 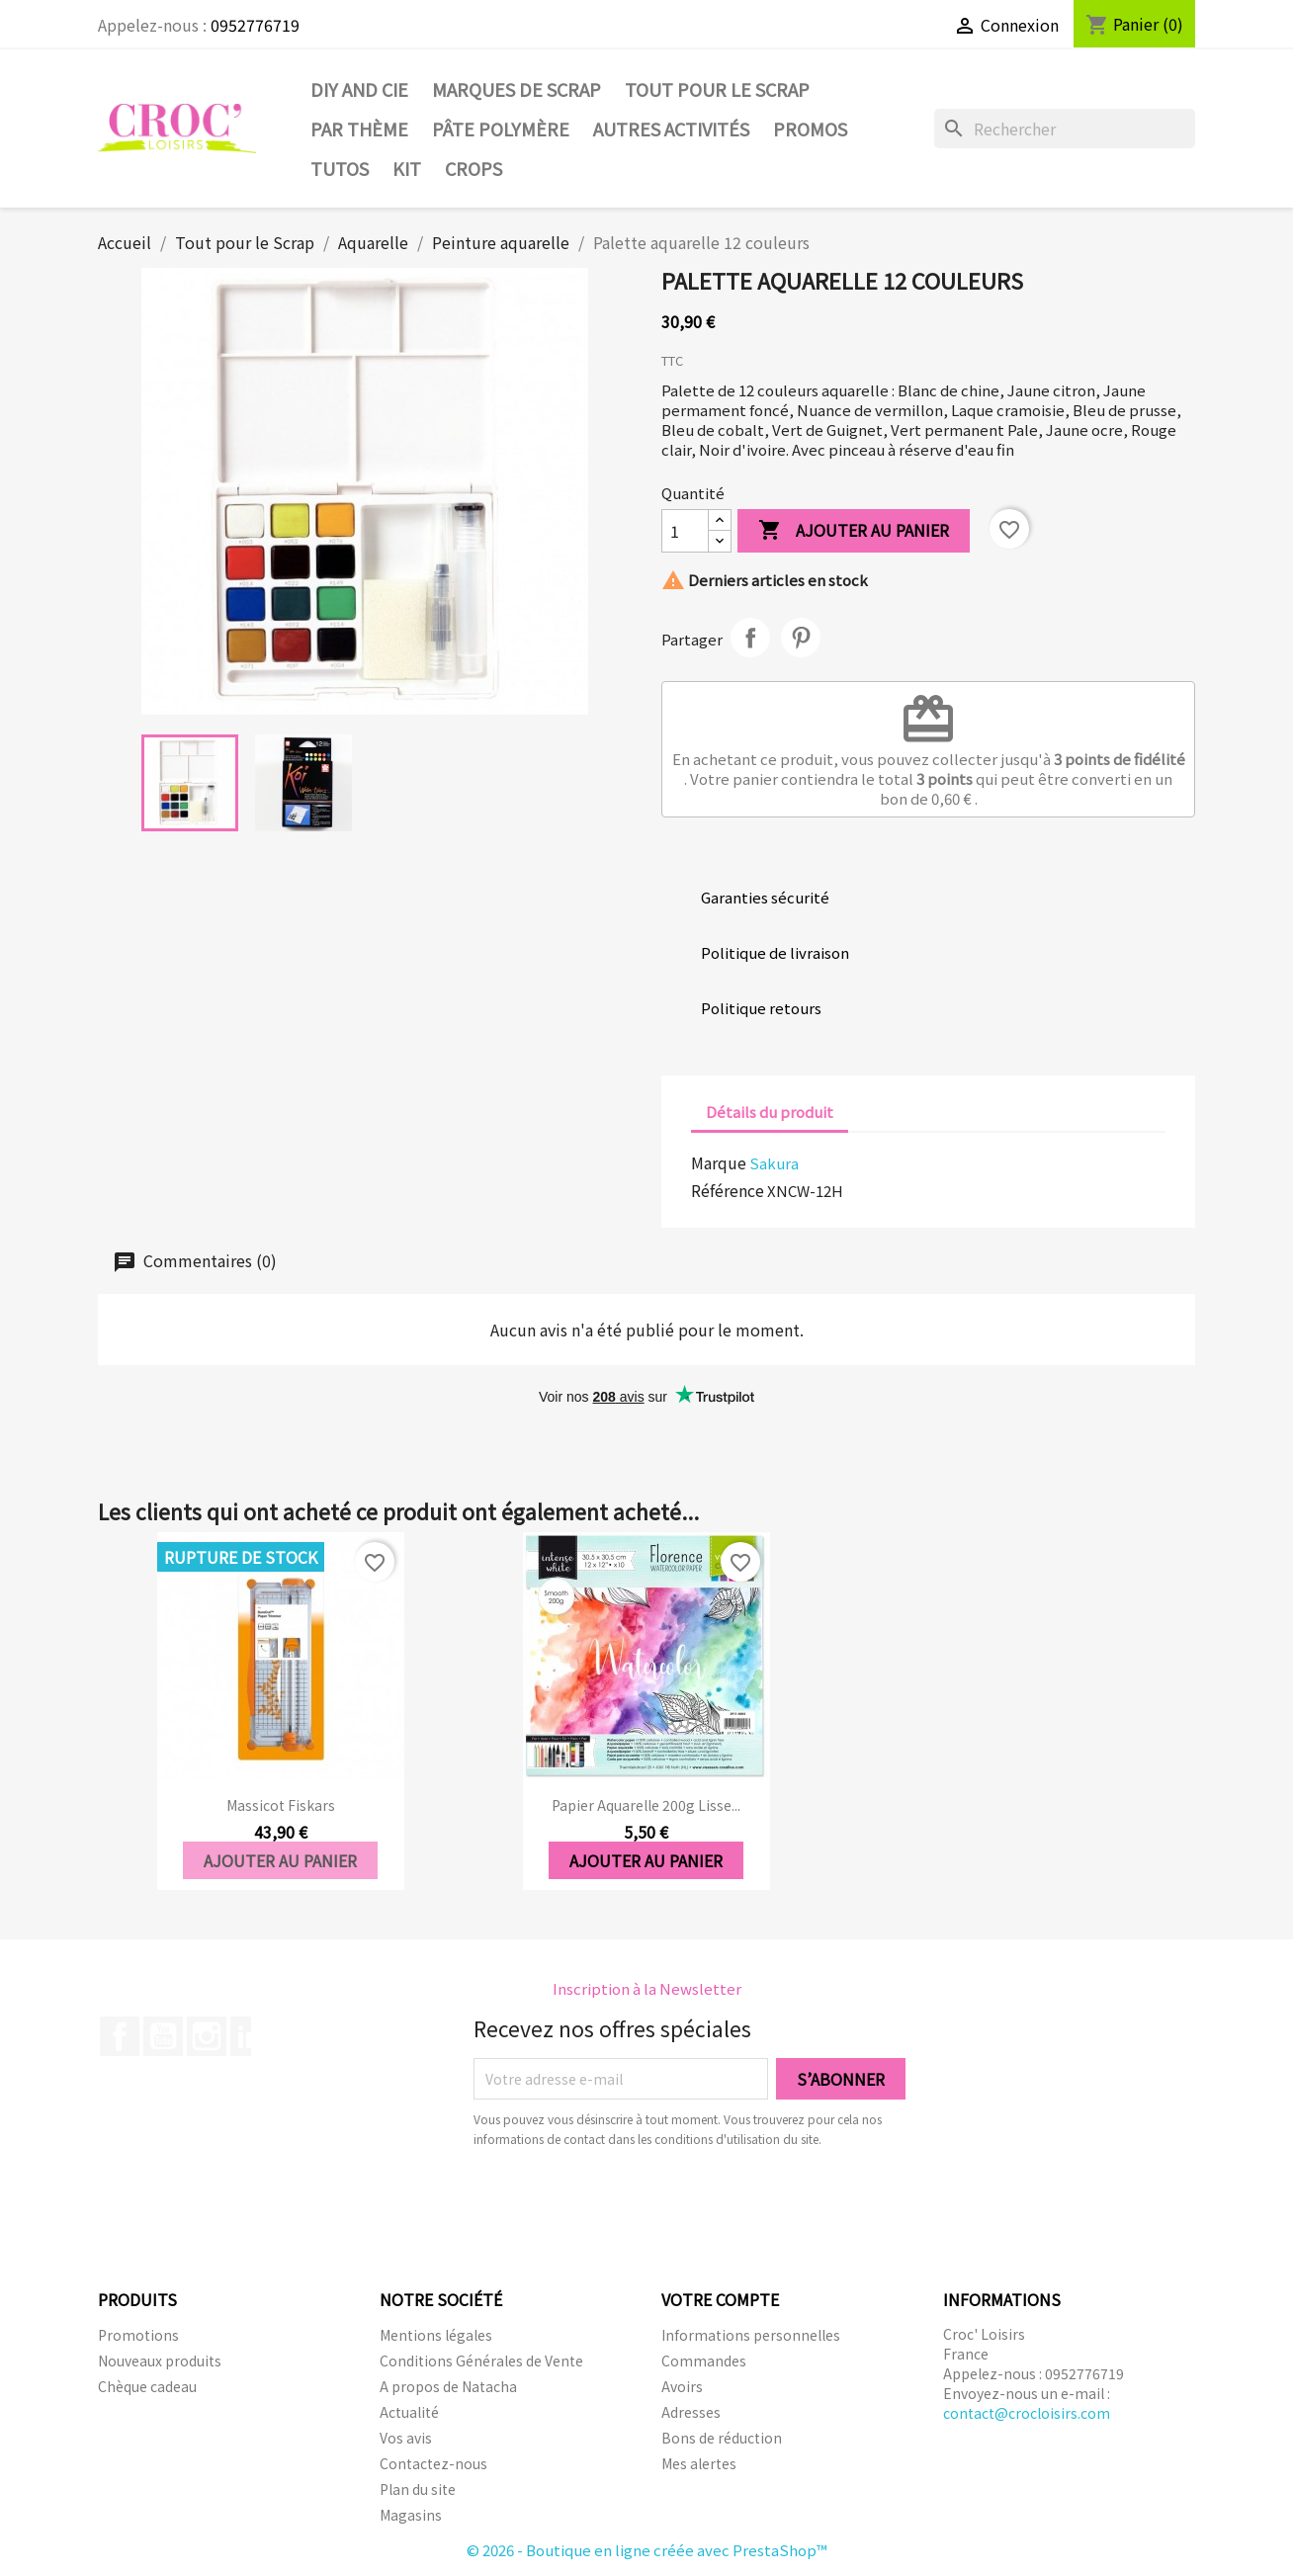 What do you see at coordinates (647, 1988) in the screenshot?
I see `Inscription à la Newsletter` at bounding box center [647, 1988].